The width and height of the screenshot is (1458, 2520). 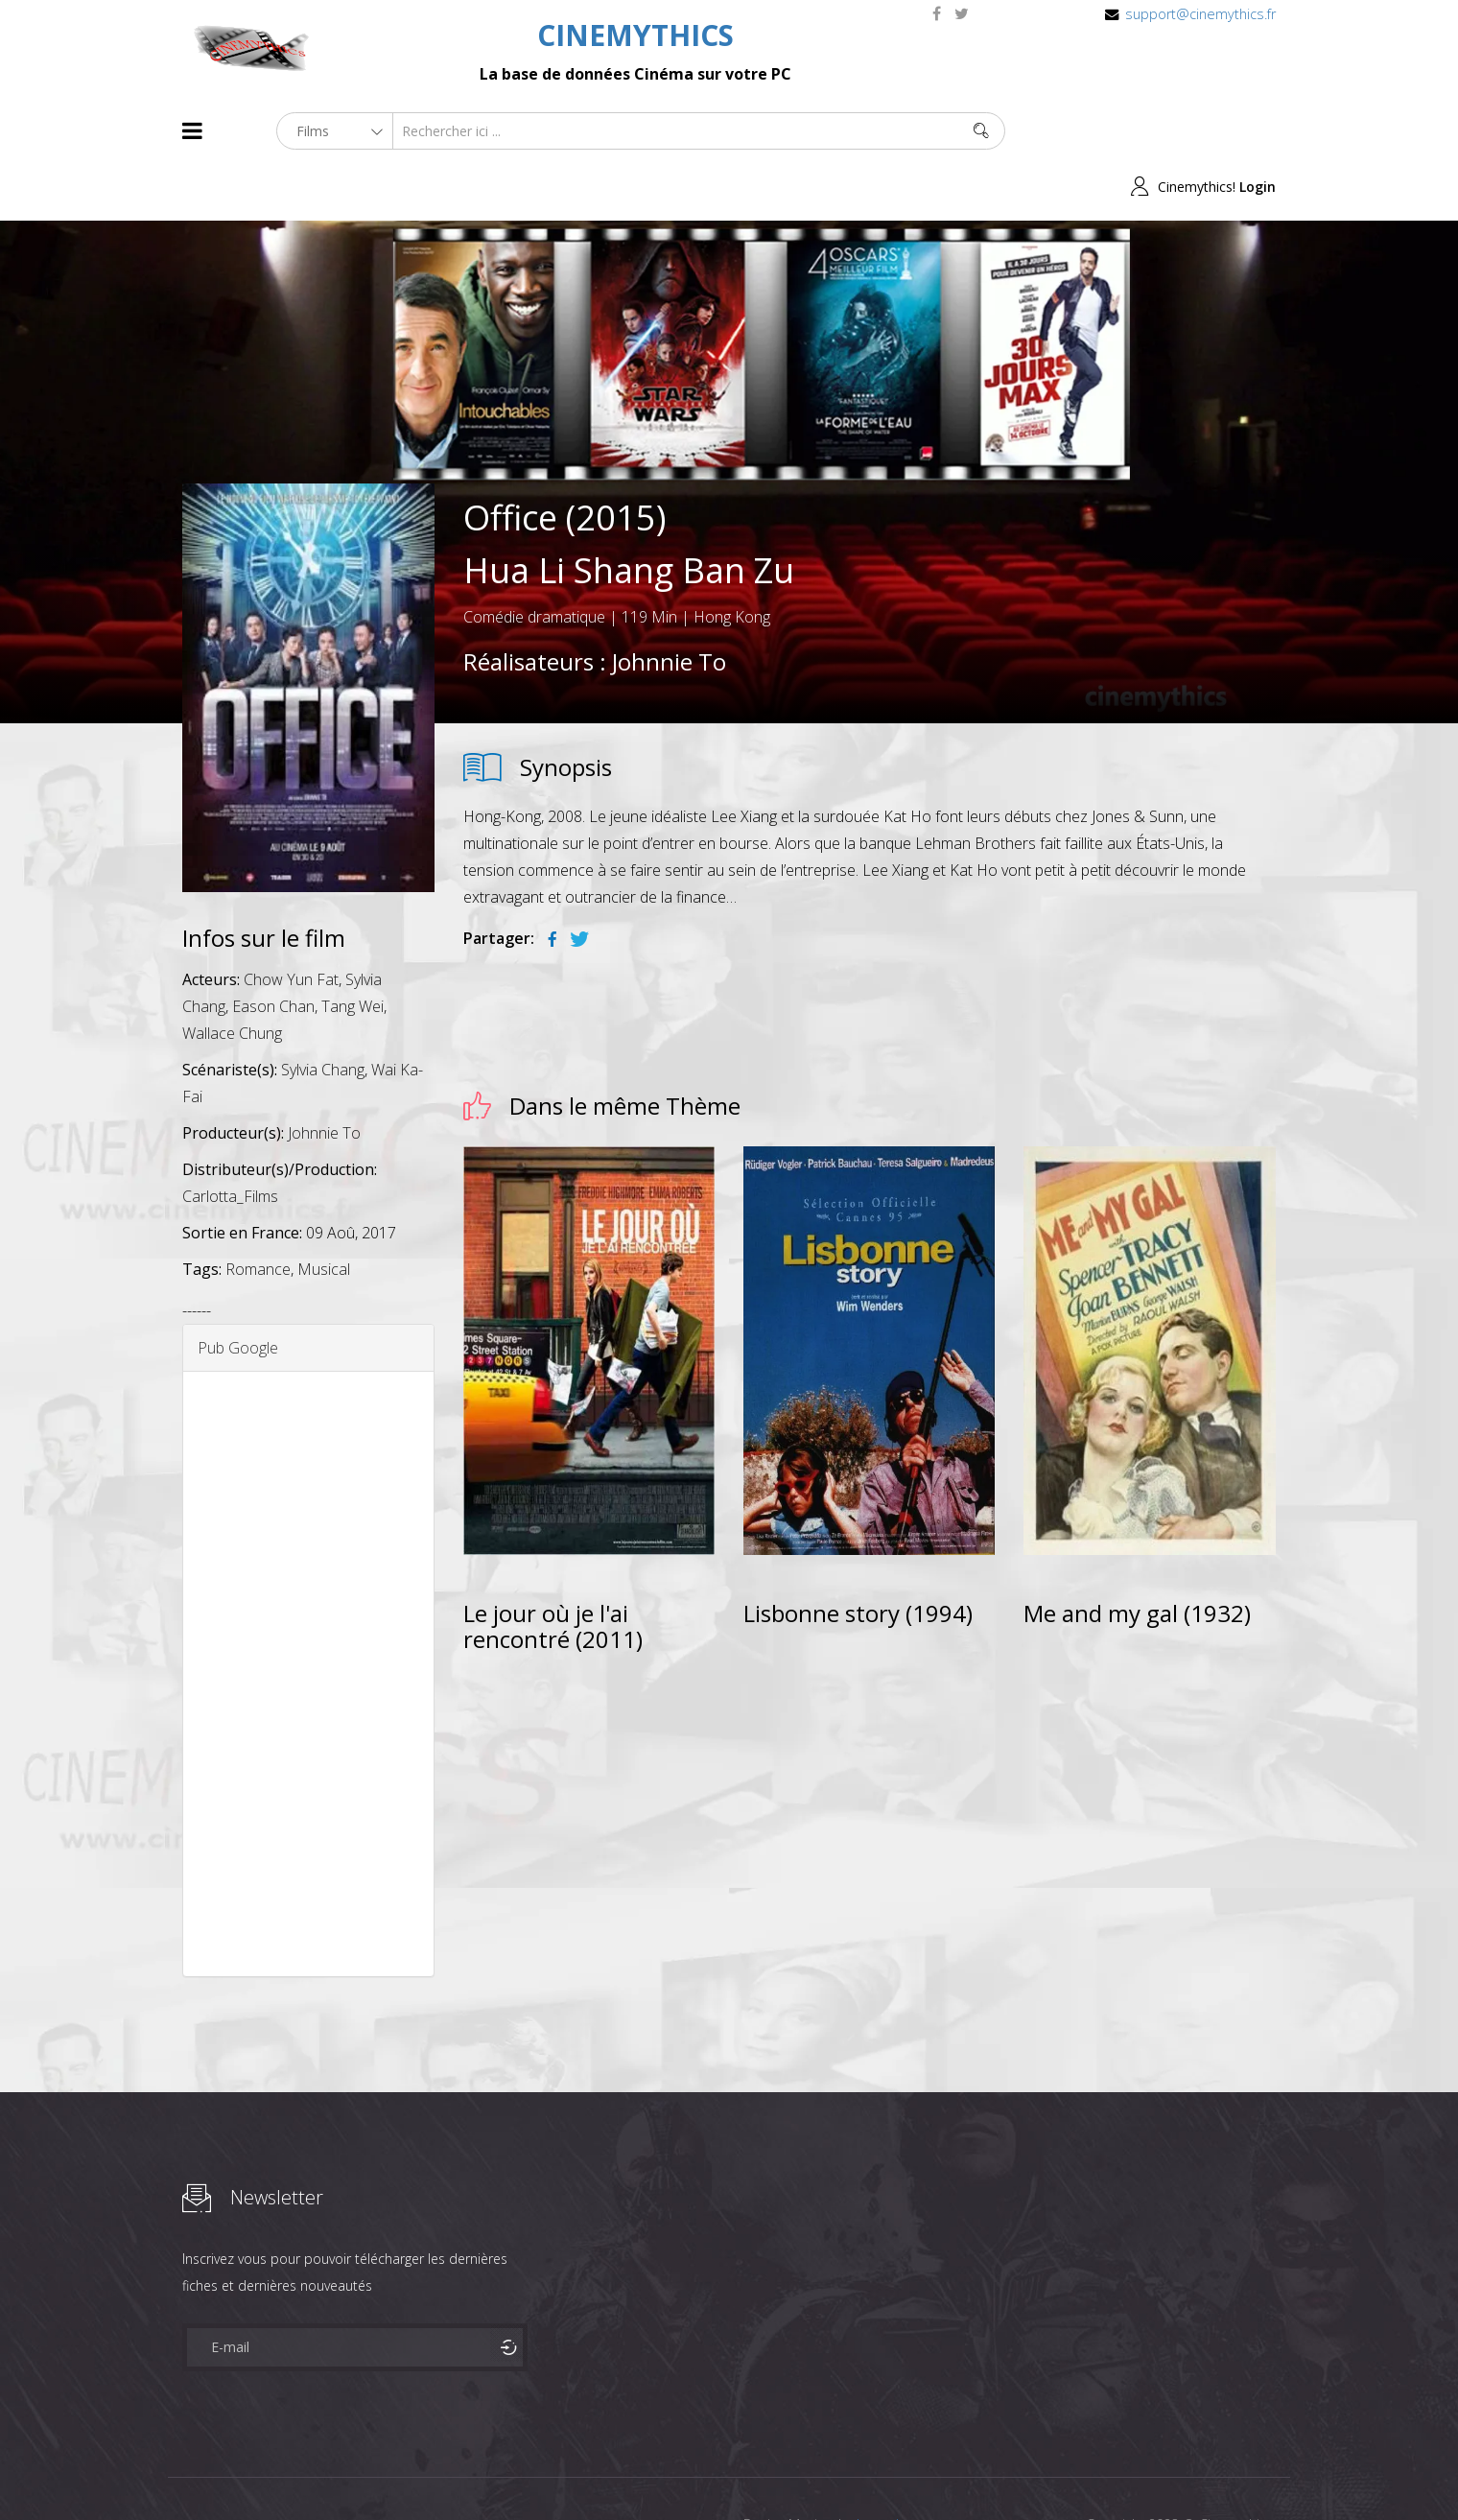 I want to click on About, so click(x=186, y=2470).